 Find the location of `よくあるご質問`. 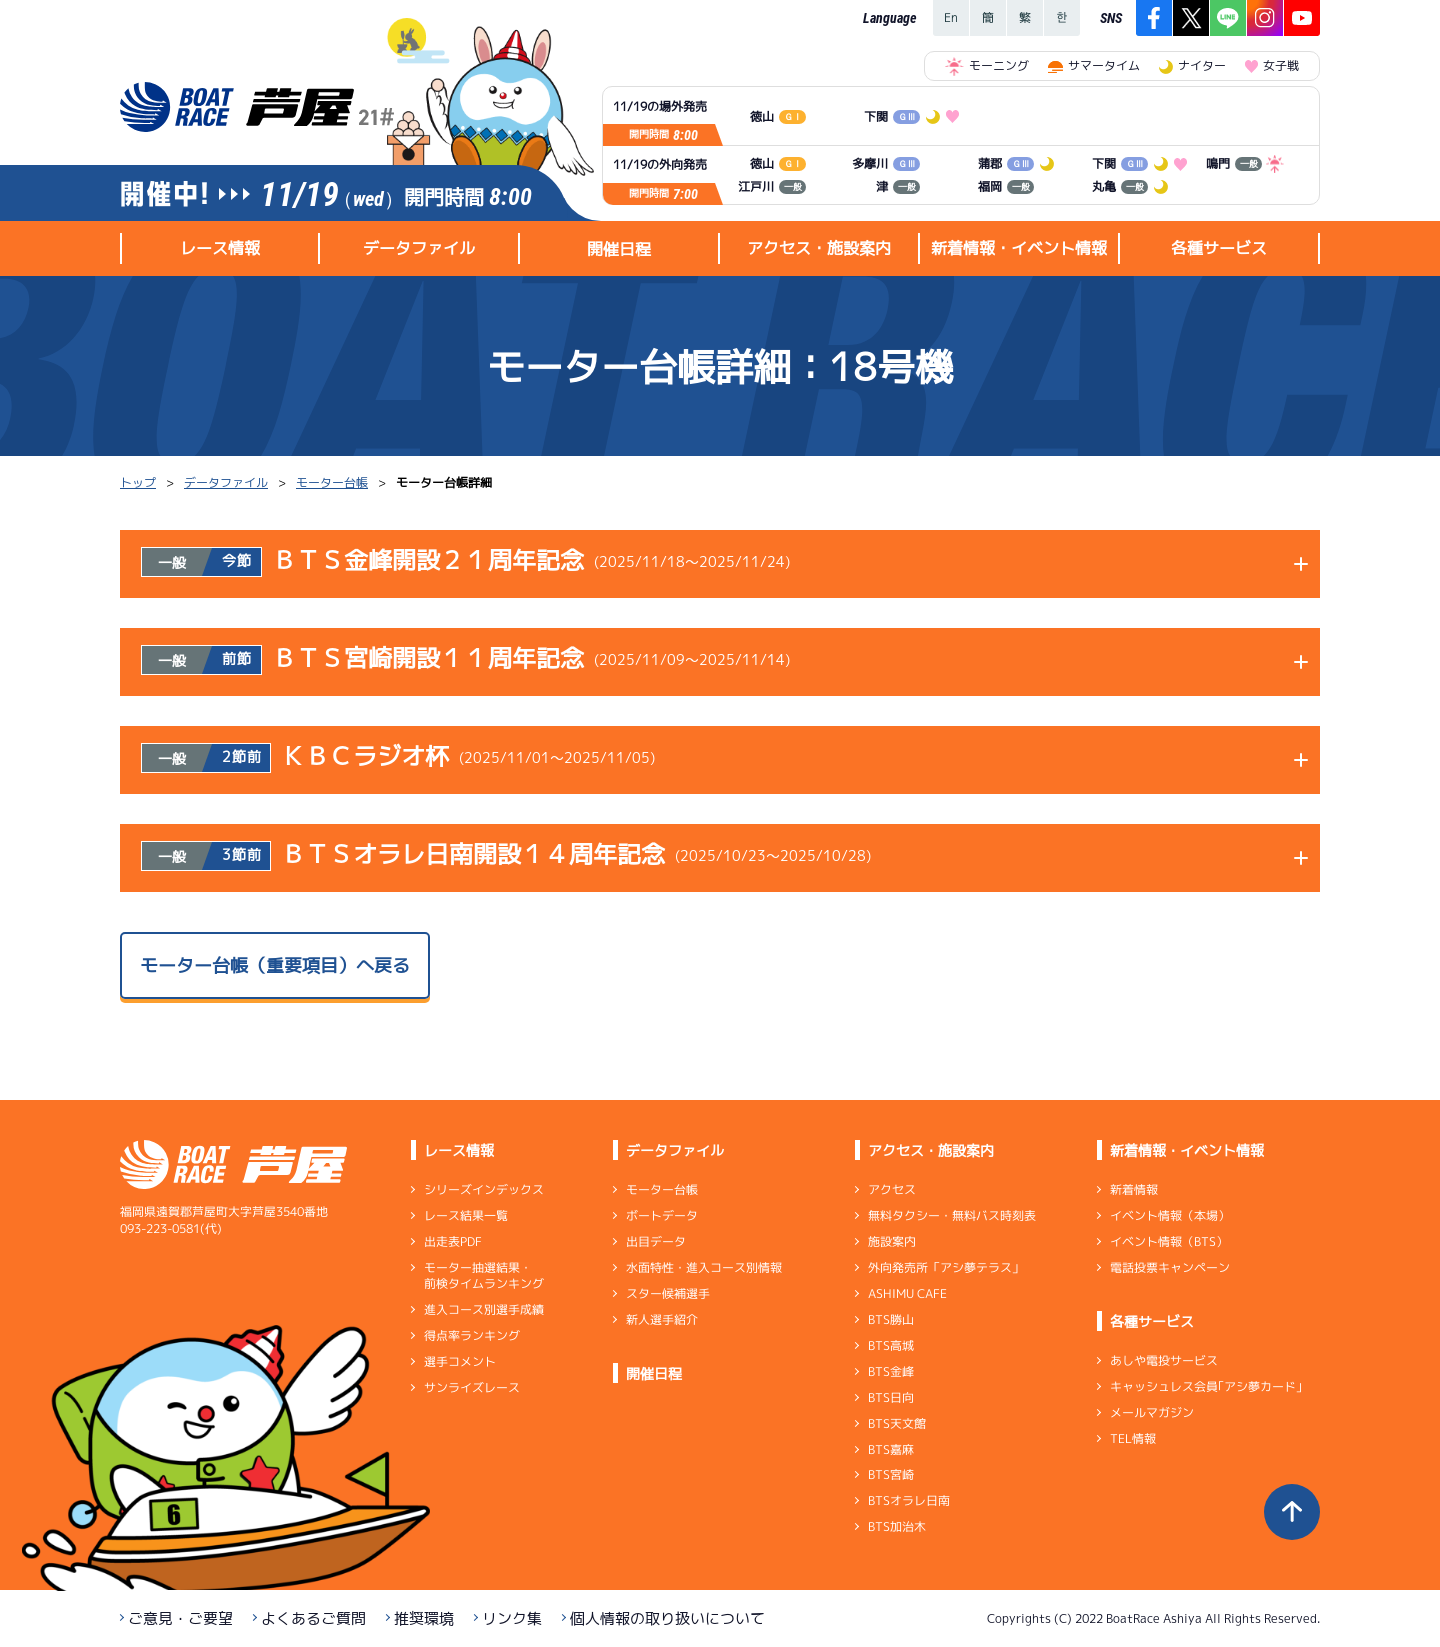

よくあるご質問 is located at coordinates (313, 1618).